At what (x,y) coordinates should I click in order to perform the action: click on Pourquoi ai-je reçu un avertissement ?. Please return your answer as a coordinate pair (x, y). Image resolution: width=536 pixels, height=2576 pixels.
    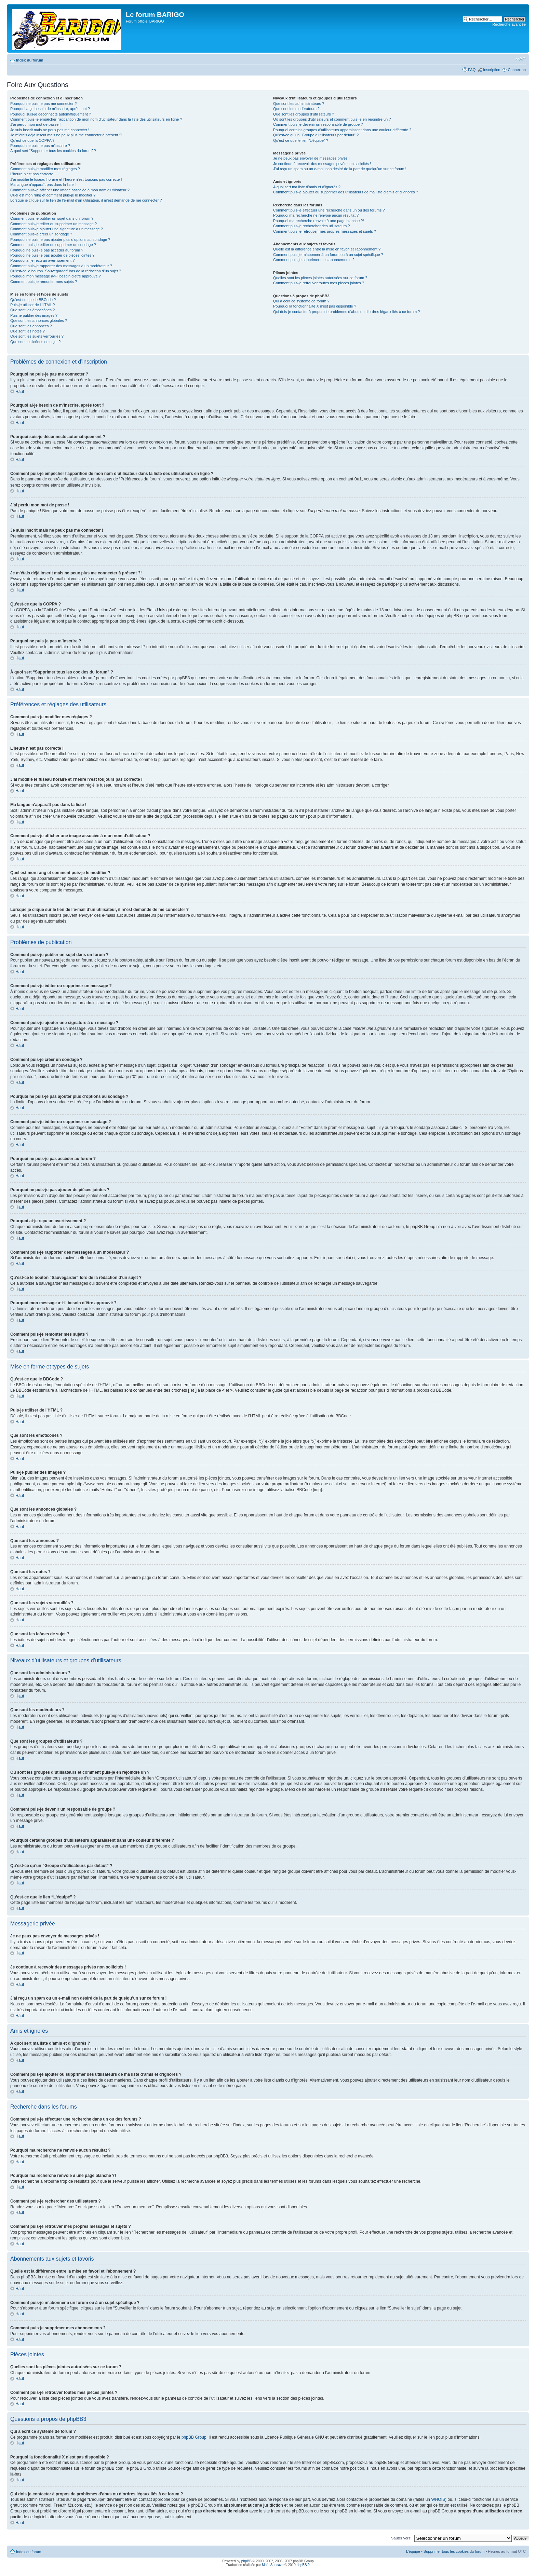
    Looking at the image, I should click on (42, 260).